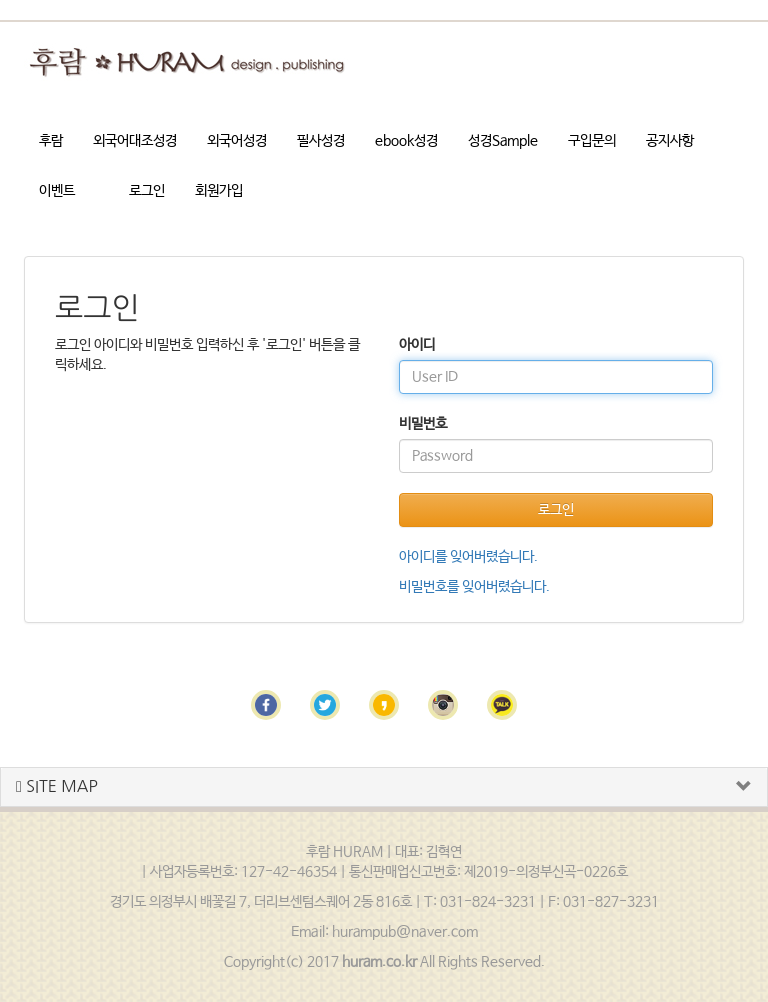  Describe the element at coordinates (417, 345) in the screenshot. I see `아이디` at that location.